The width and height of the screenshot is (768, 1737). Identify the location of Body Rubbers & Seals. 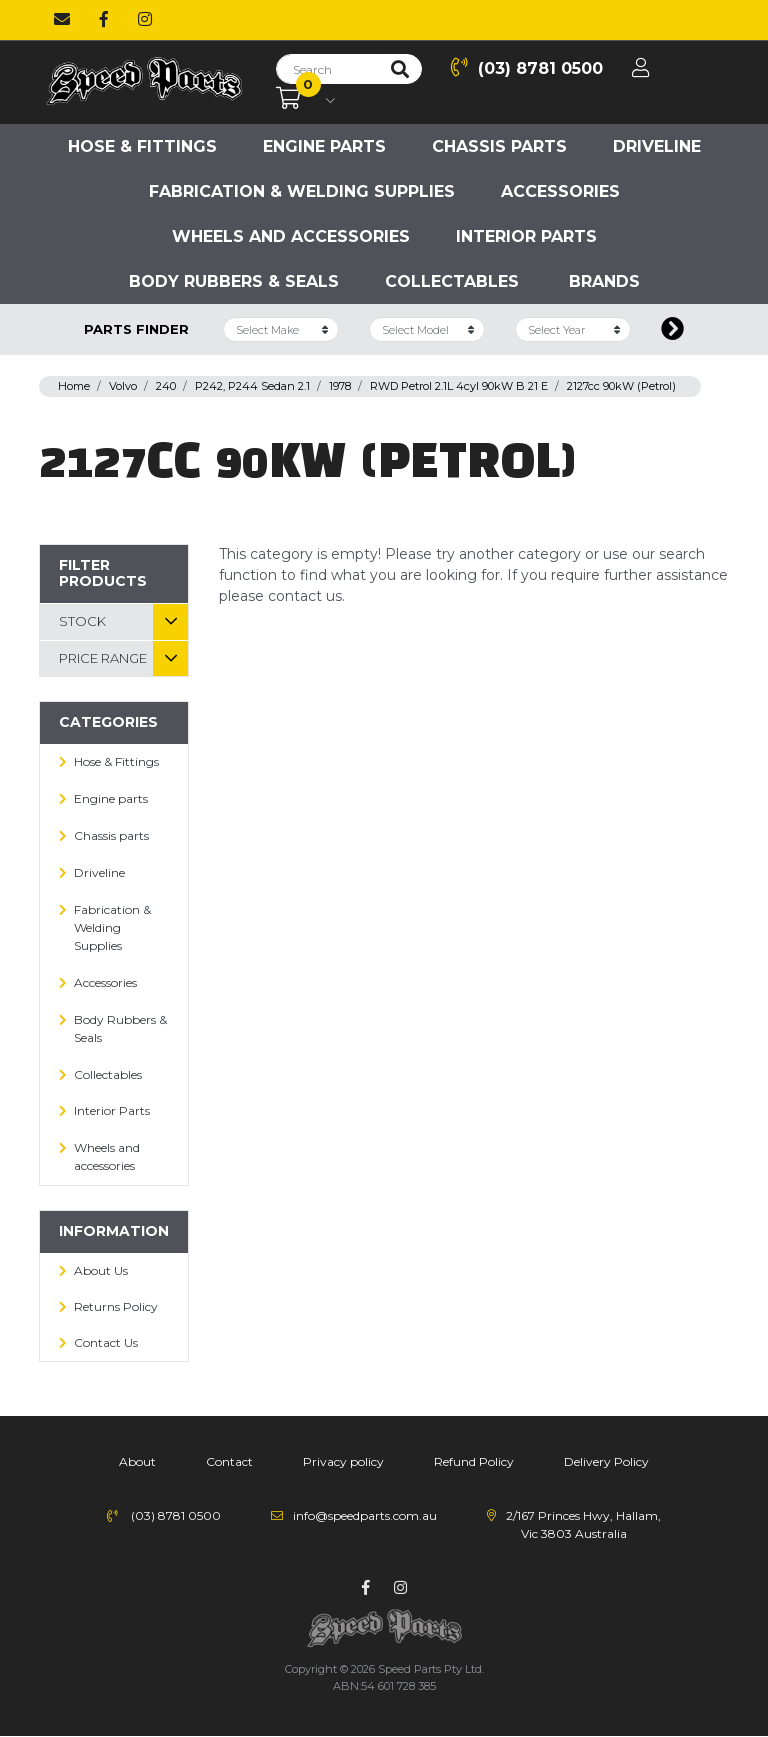
(234, 281).